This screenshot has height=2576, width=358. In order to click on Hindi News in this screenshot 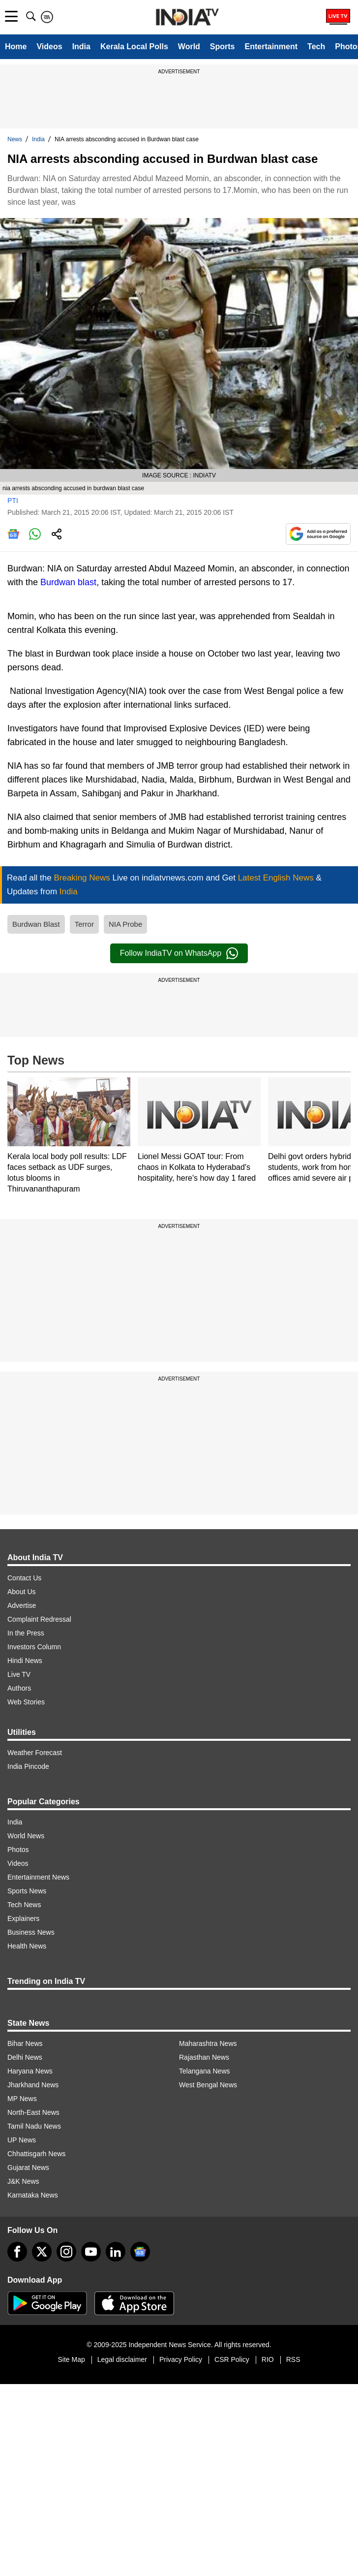, I will do `click(24, 1661)`.